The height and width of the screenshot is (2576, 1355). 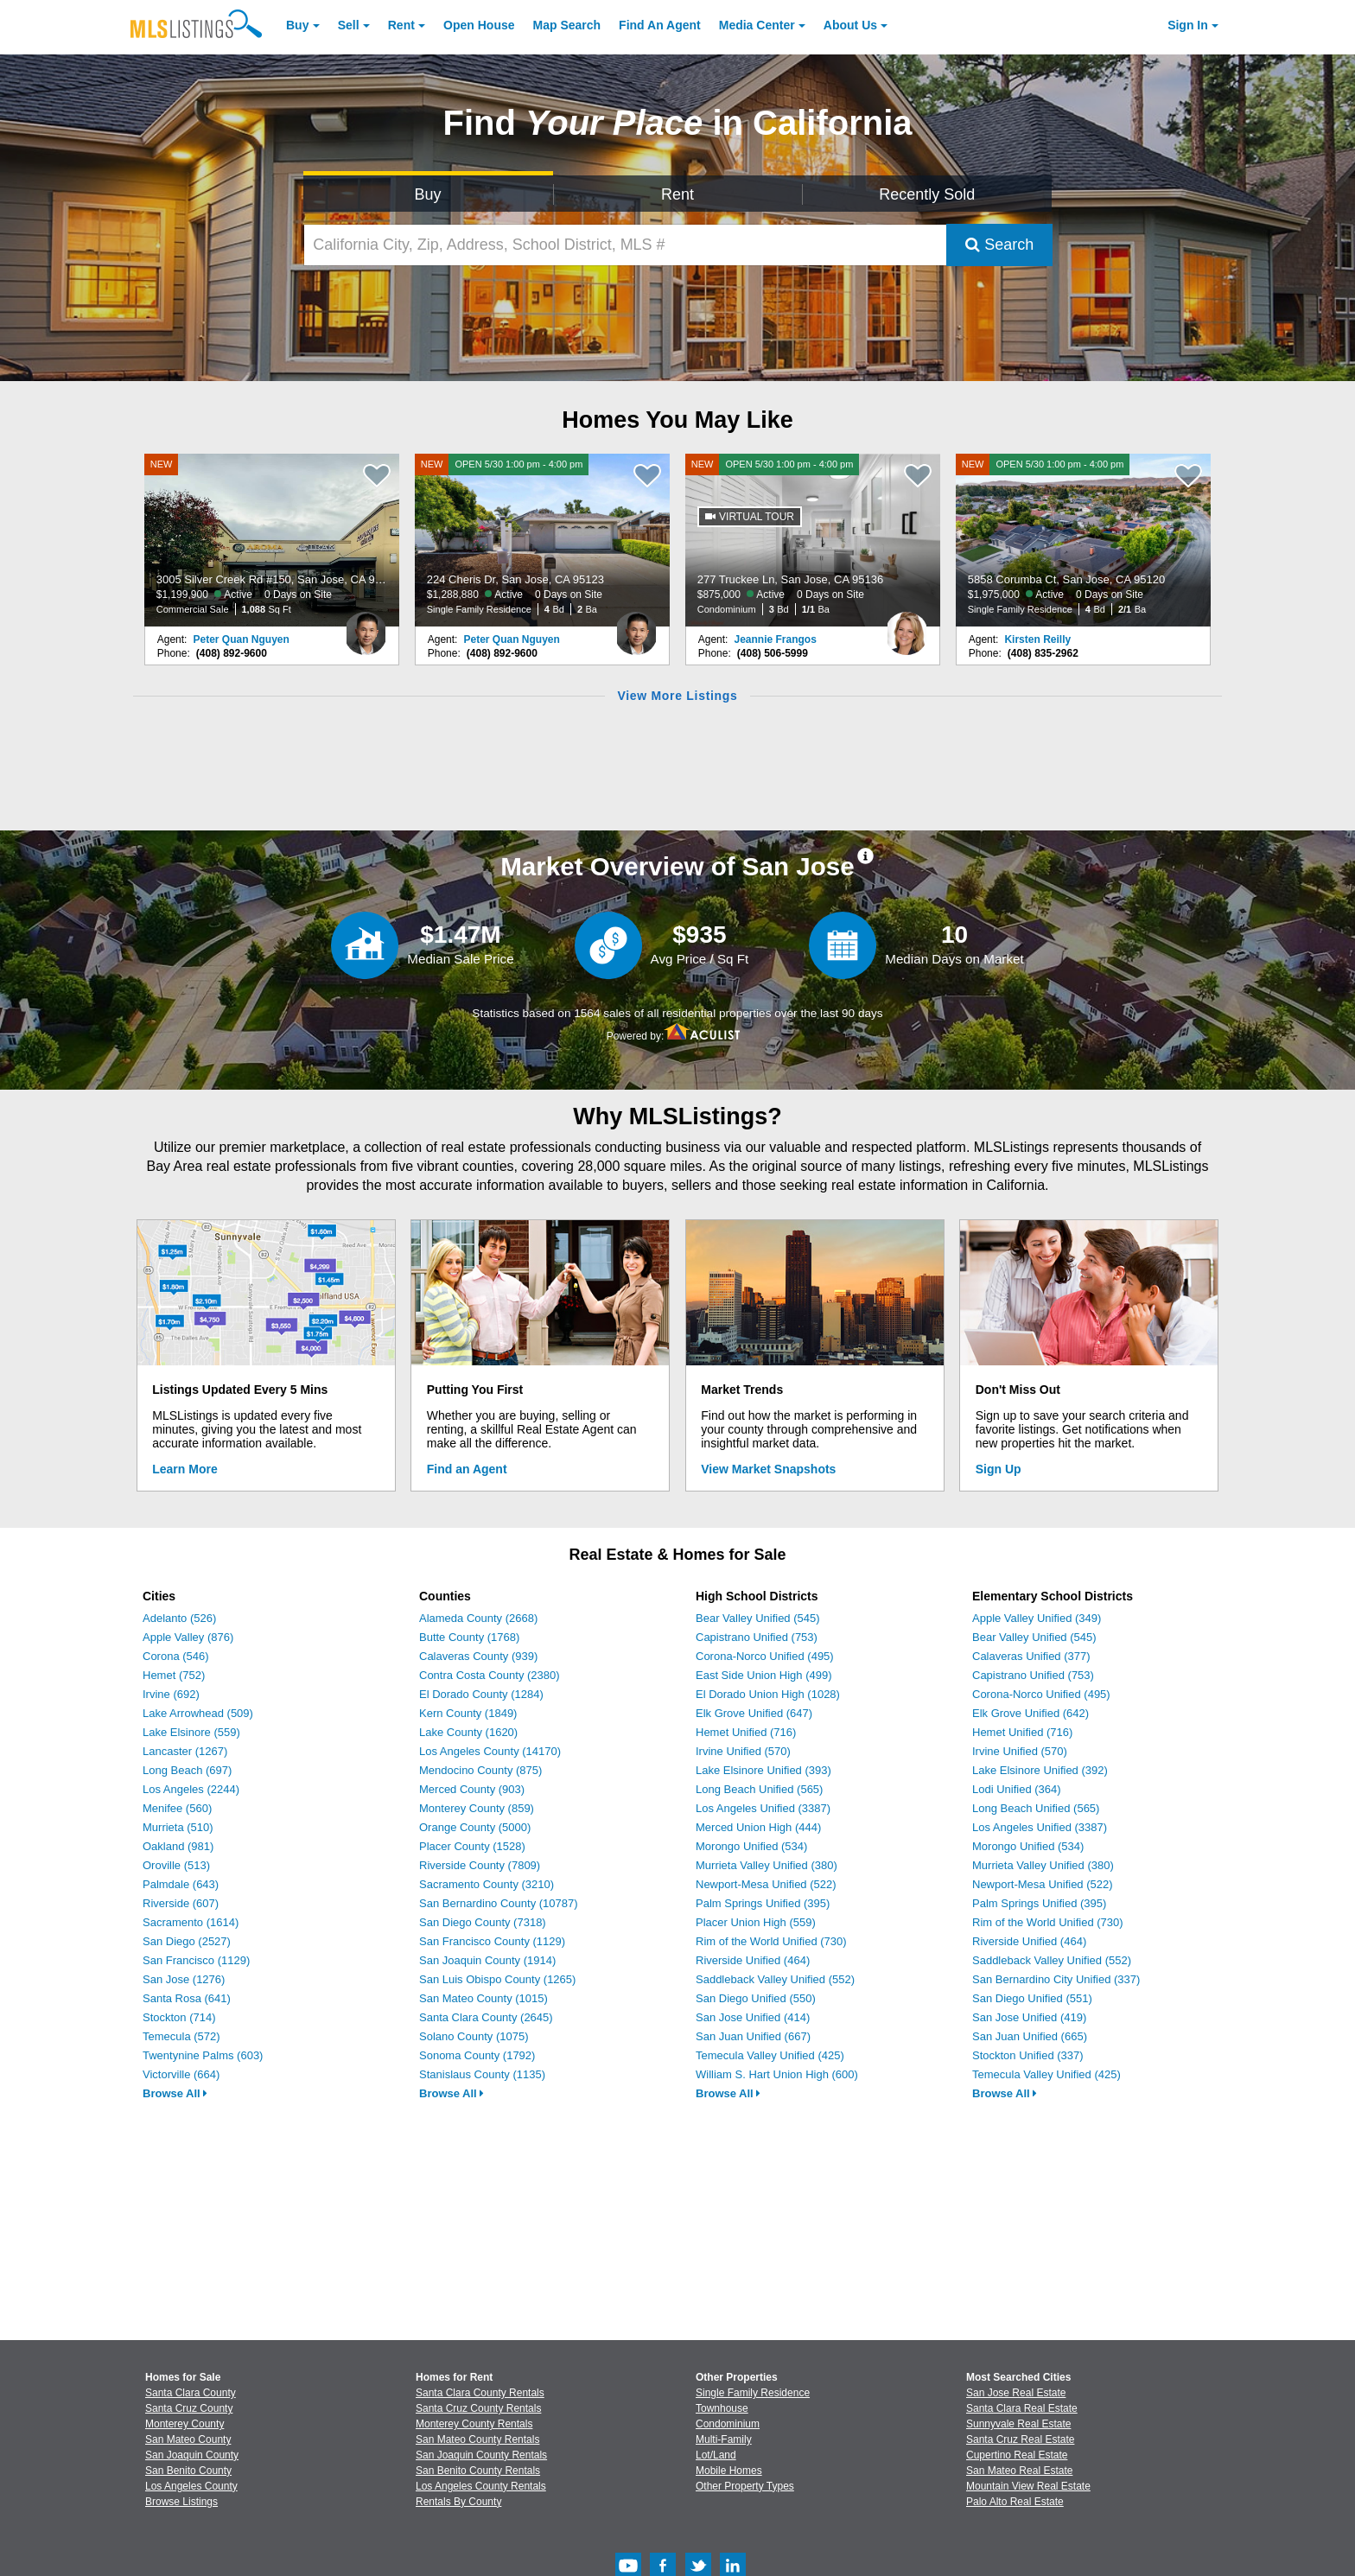 What do you see at coordinates (468, 1732) in the screenshot?
I see `Lake County (1620)` at bounding box center [468, 1732].